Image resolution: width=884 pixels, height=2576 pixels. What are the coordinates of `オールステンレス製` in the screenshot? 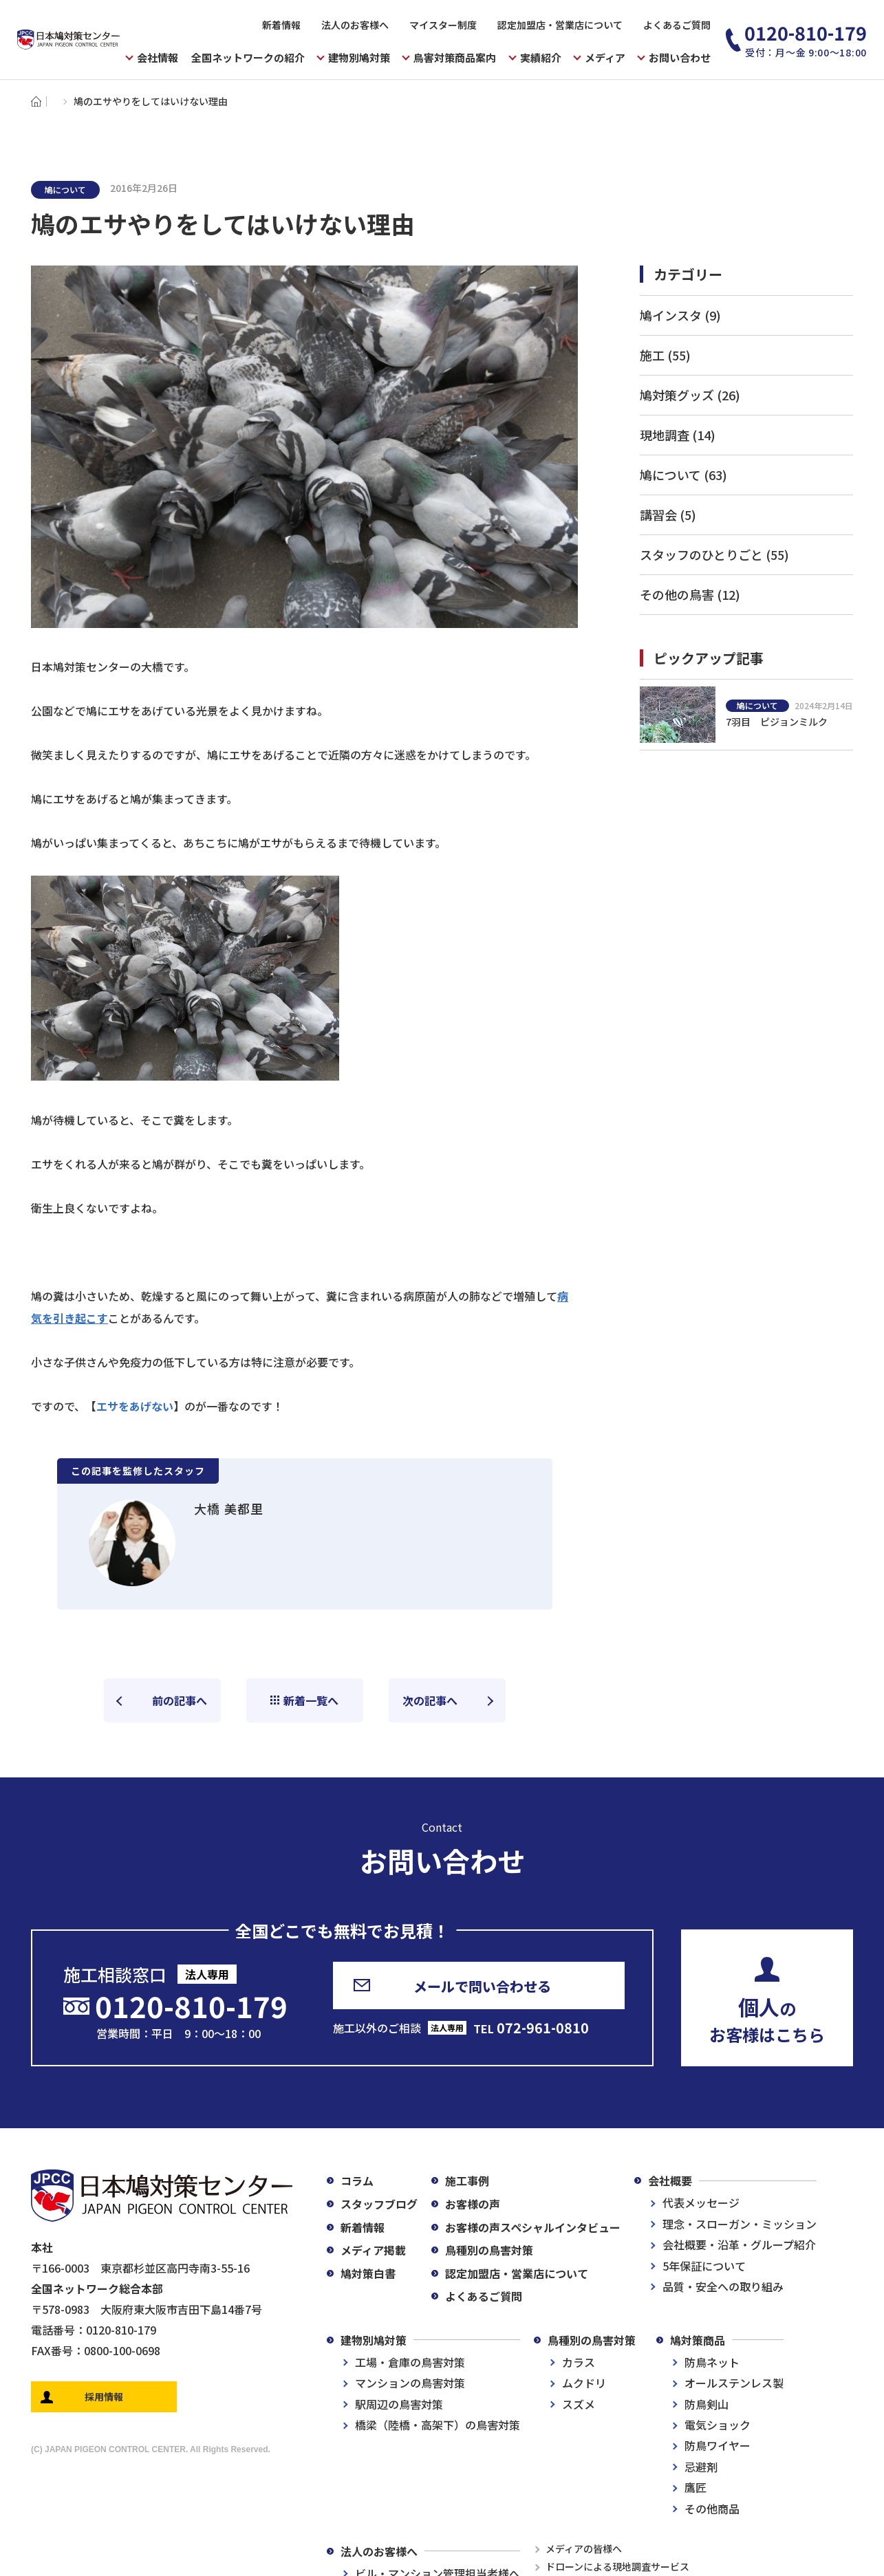 It's located at (734, 2382).